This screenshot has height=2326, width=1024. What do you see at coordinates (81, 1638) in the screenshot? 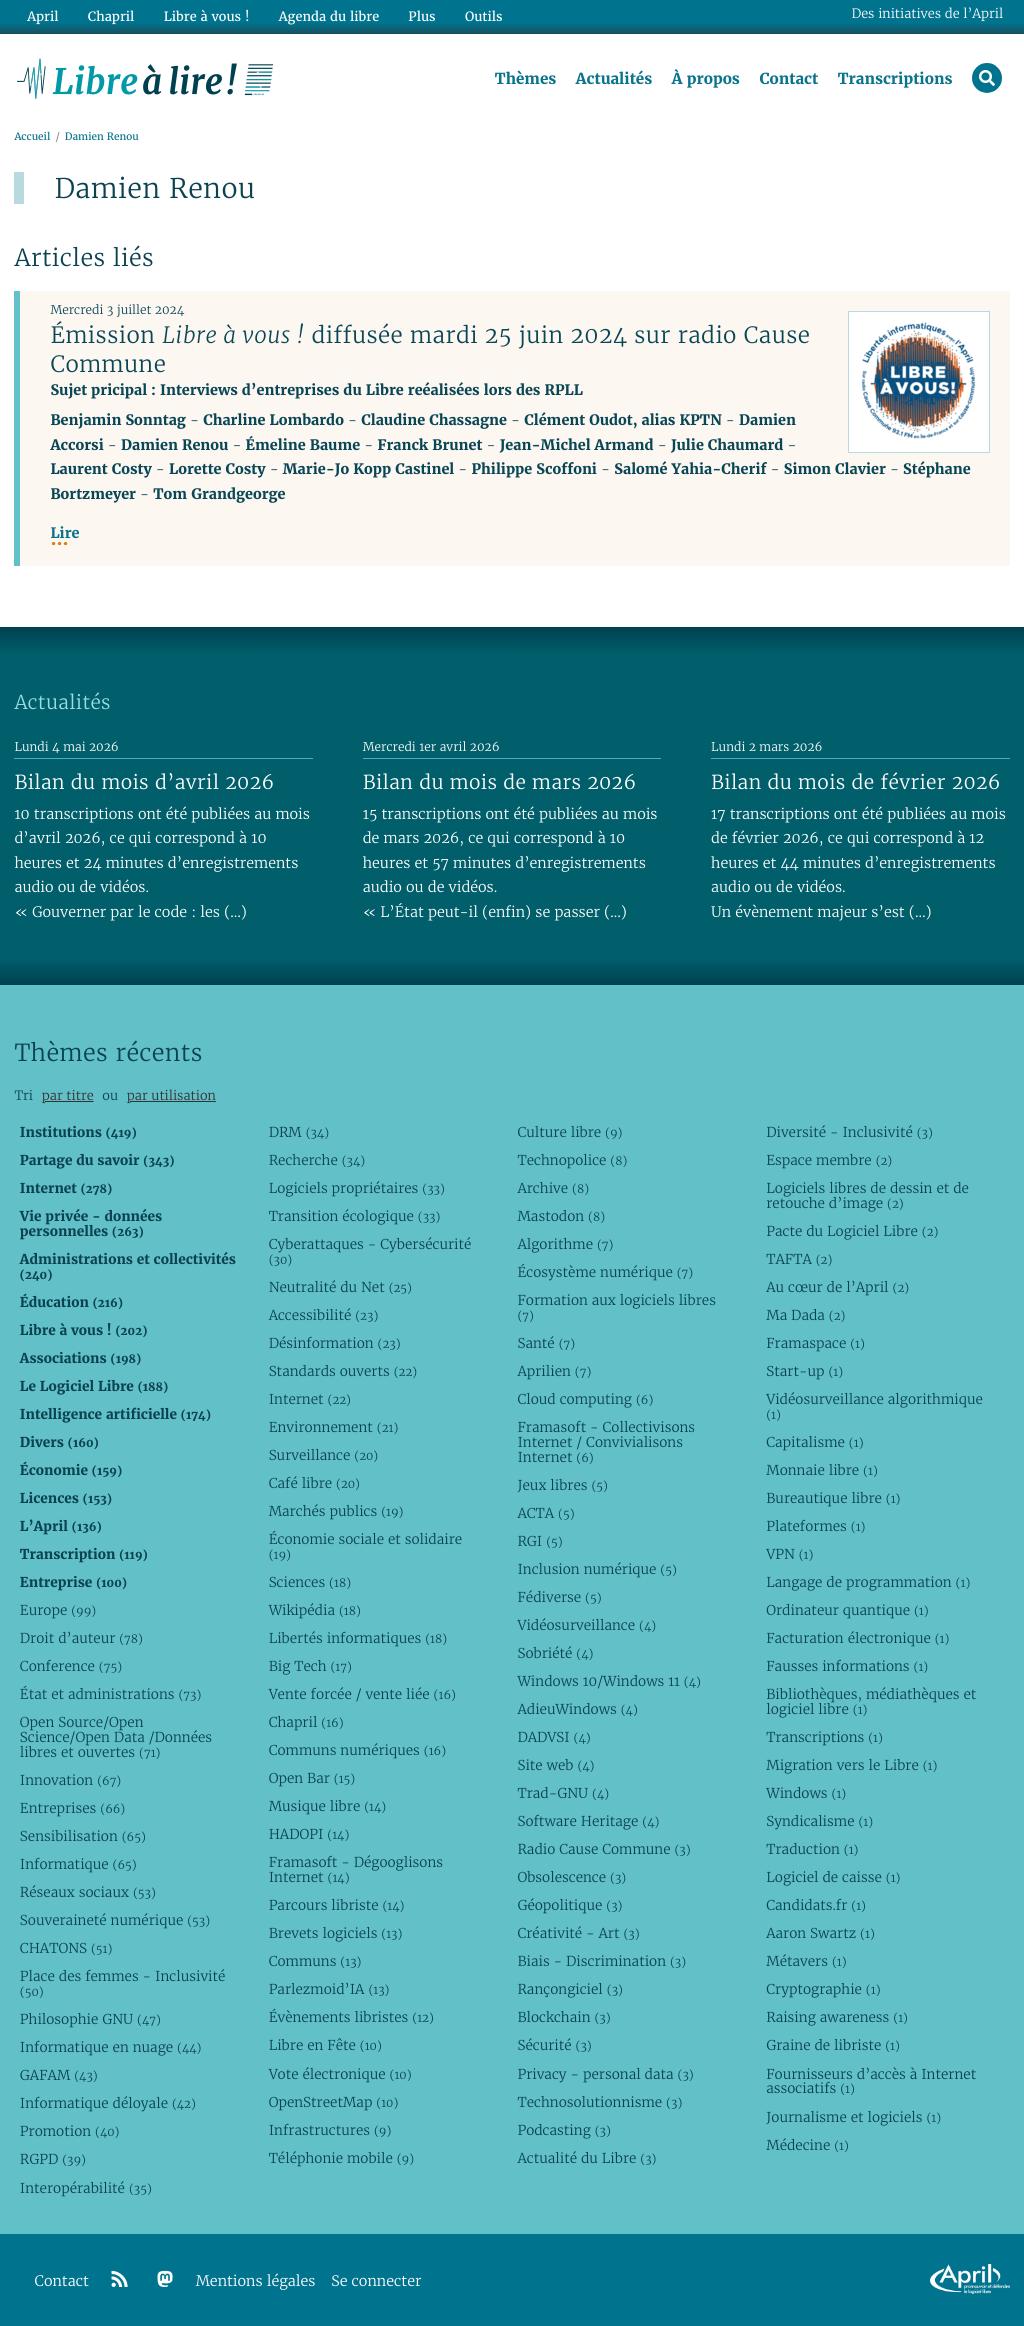
I see `Droit d’auteur` at bounding box center [81, 1638].